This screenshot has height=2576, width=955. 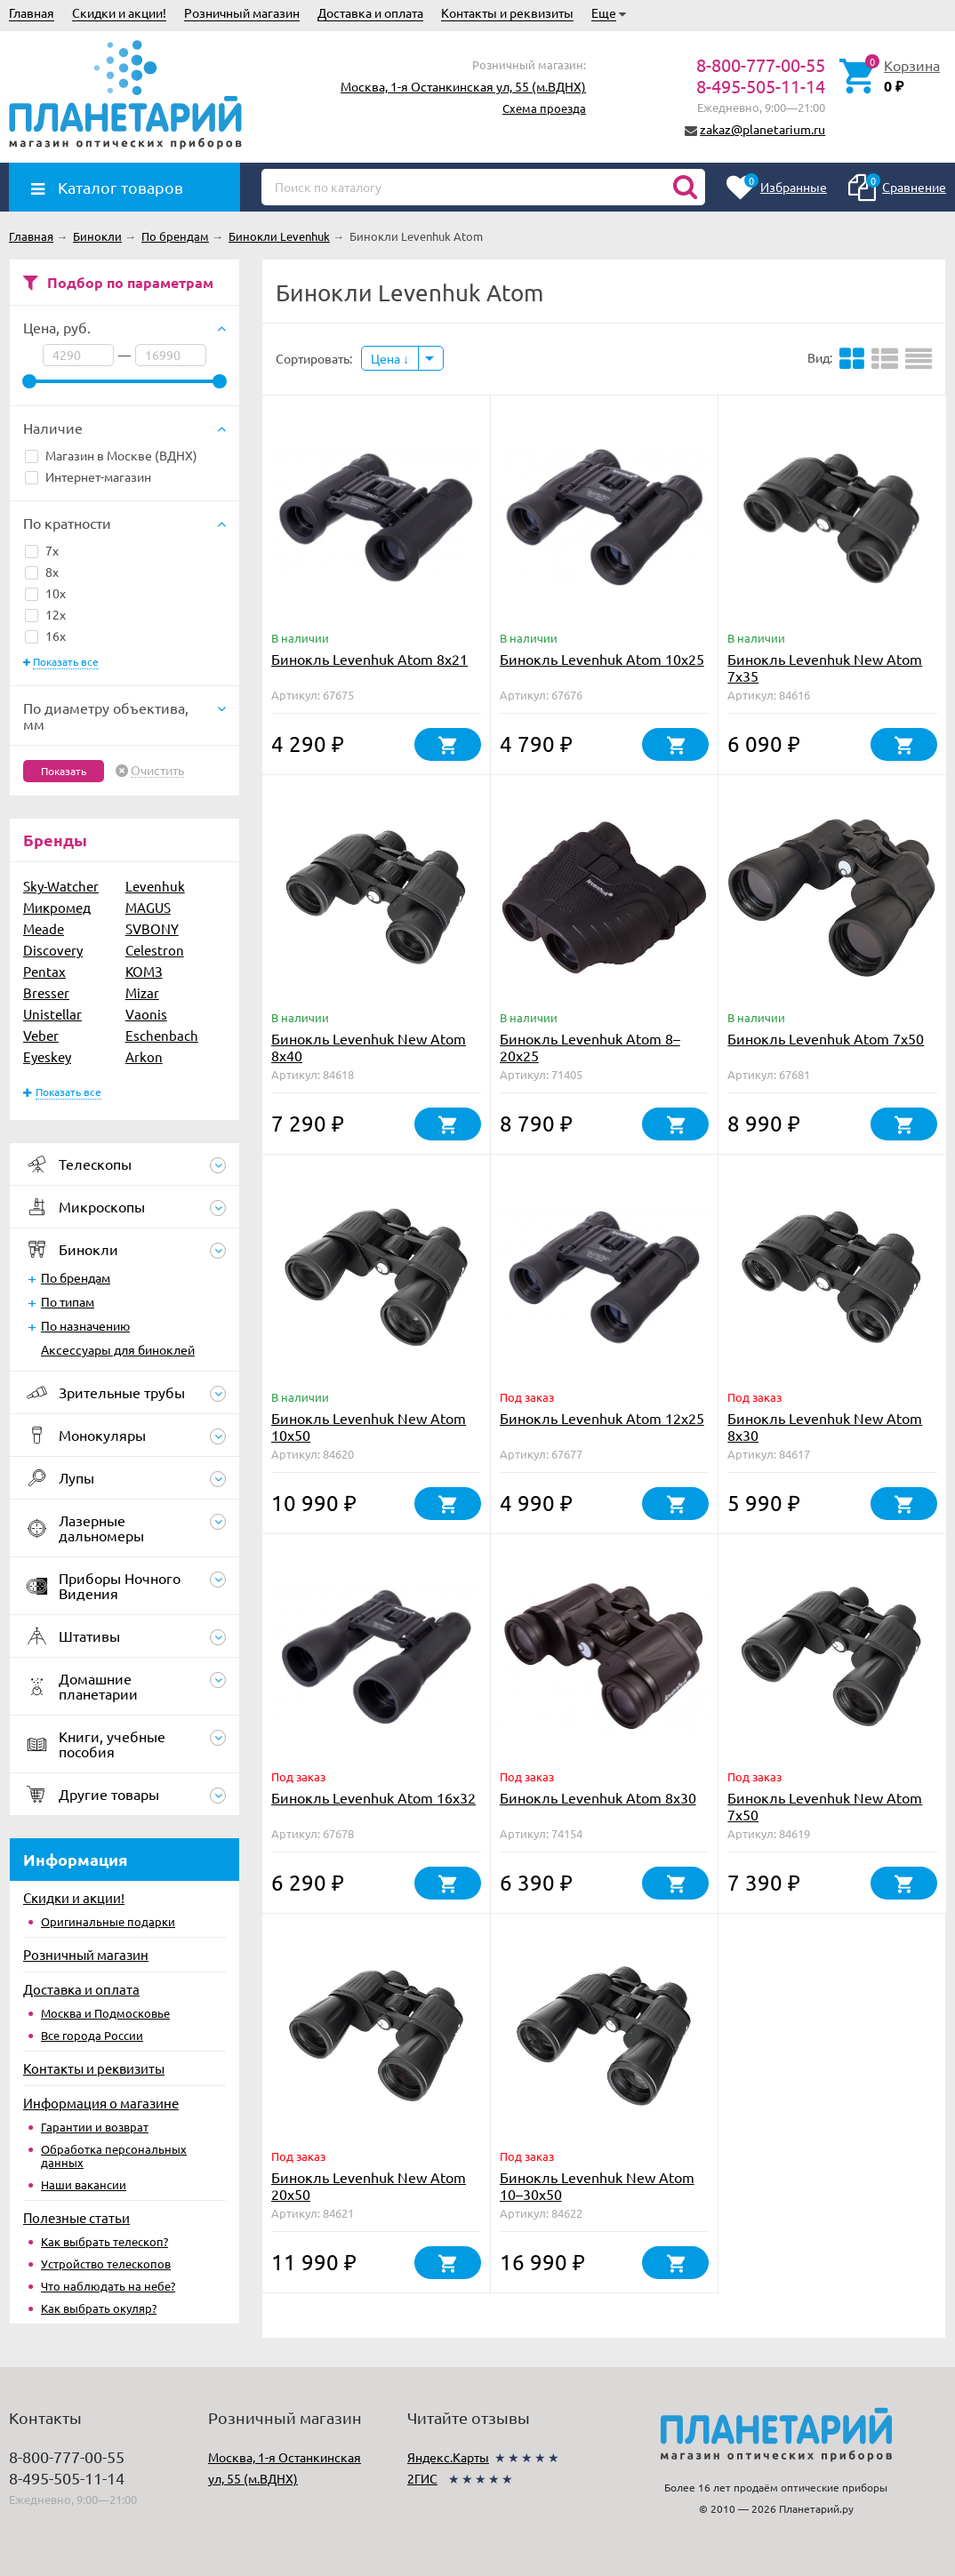 I want to click on Unistellar, so click(x=52, y=1013).